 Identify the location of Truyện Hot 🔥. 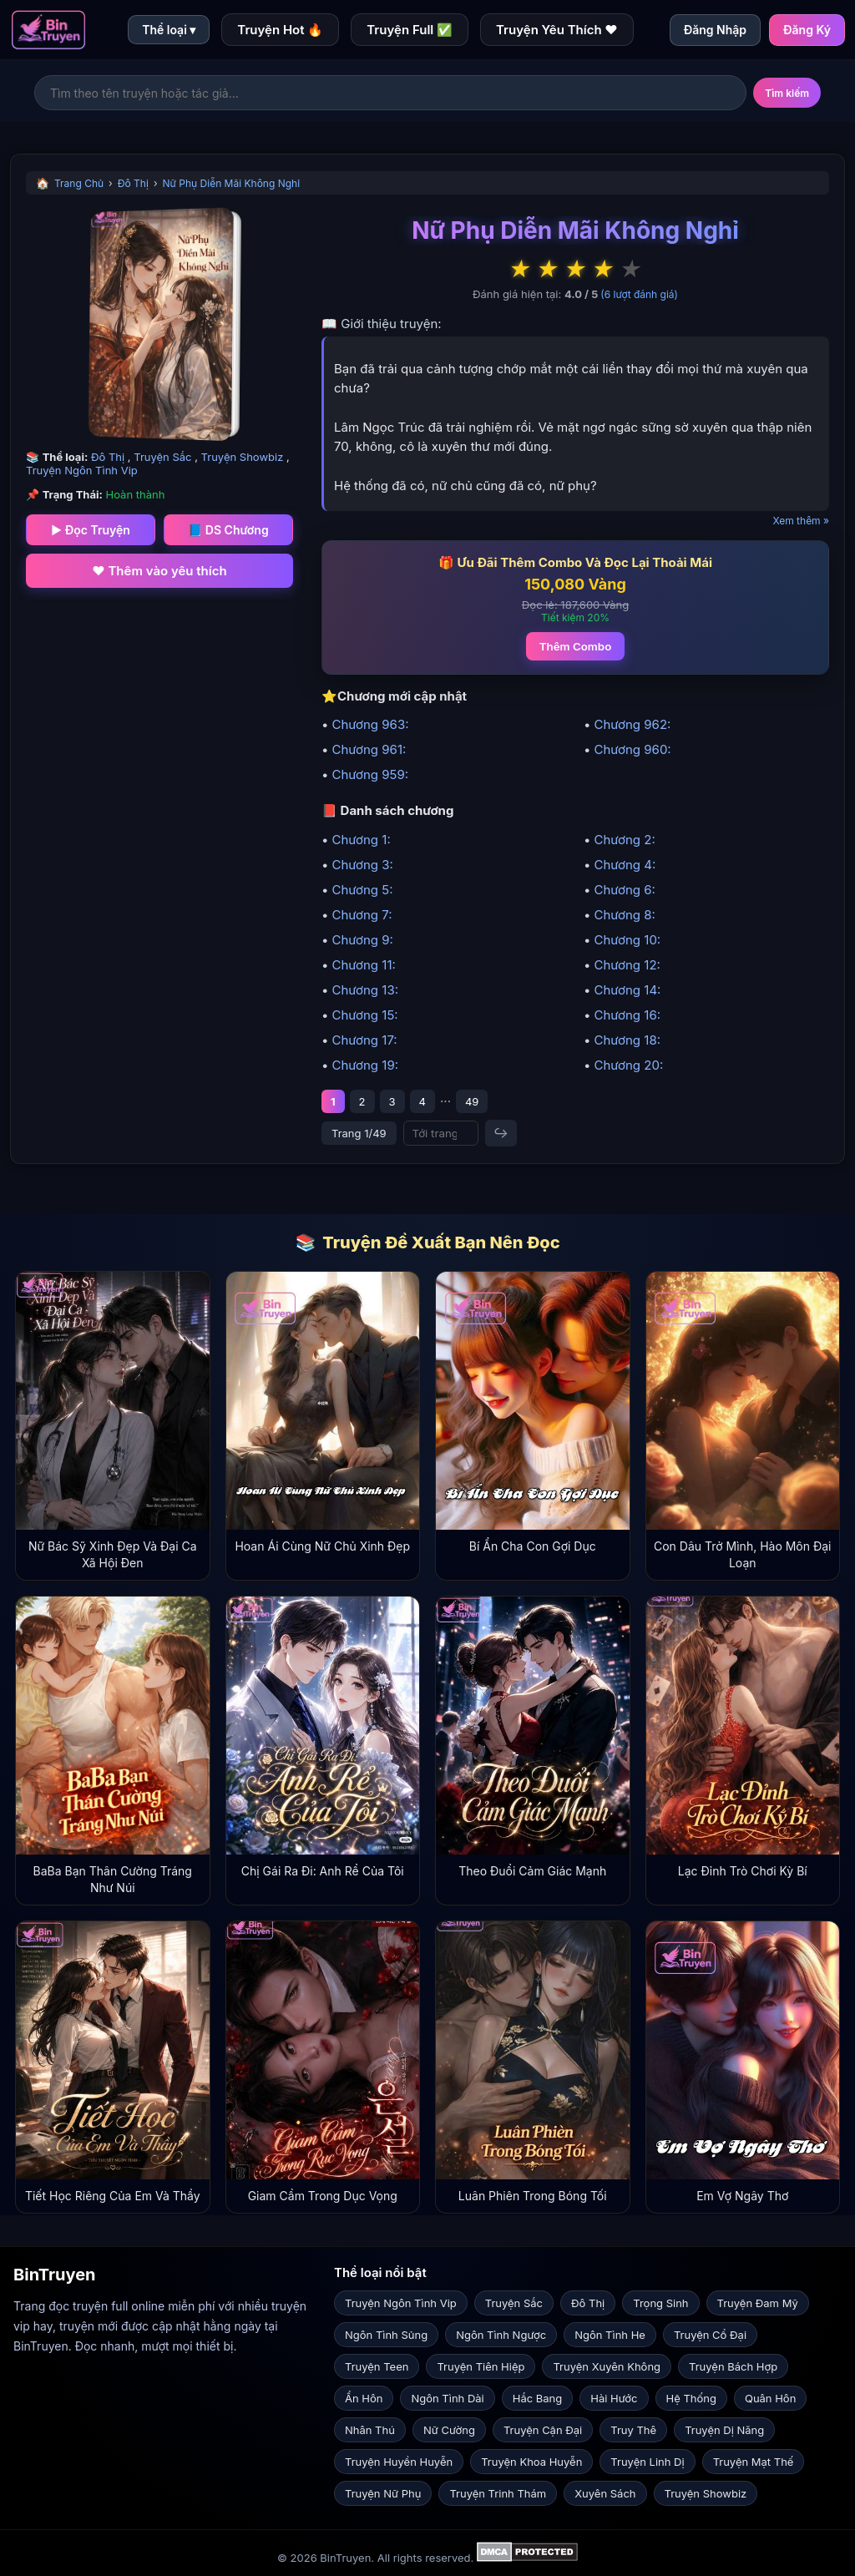
(280, 30).